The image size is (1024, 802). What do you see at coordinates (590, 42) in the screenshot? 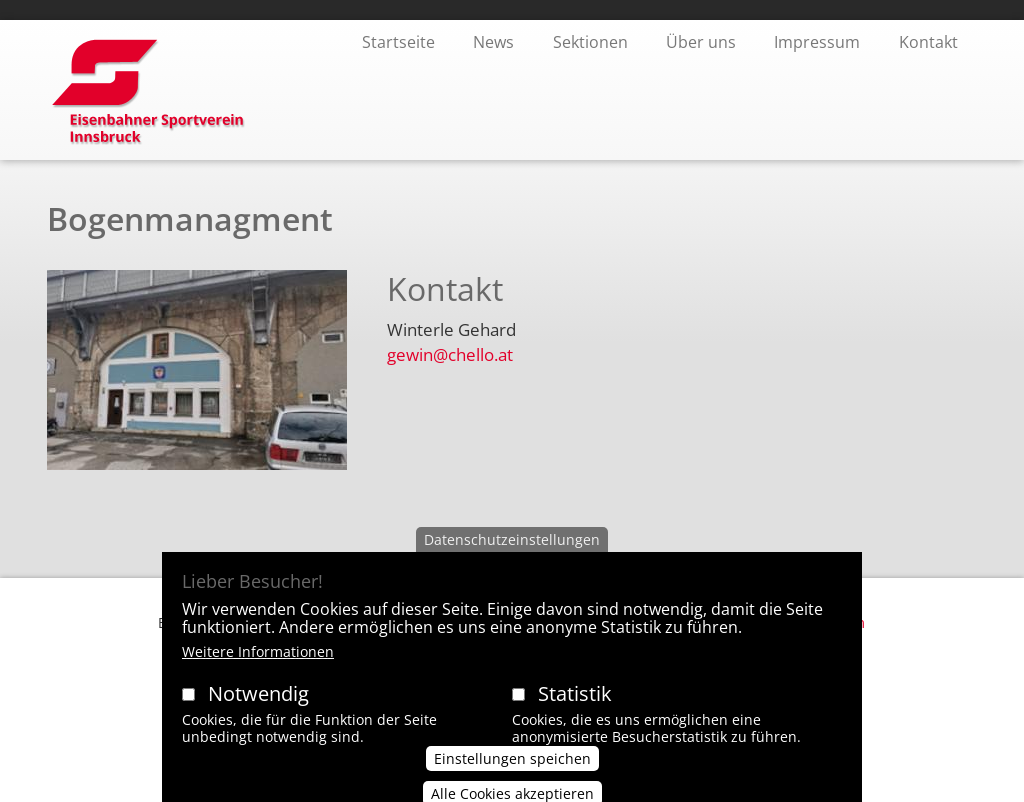
I see `Sektionen` at bounding box center [590, 42].